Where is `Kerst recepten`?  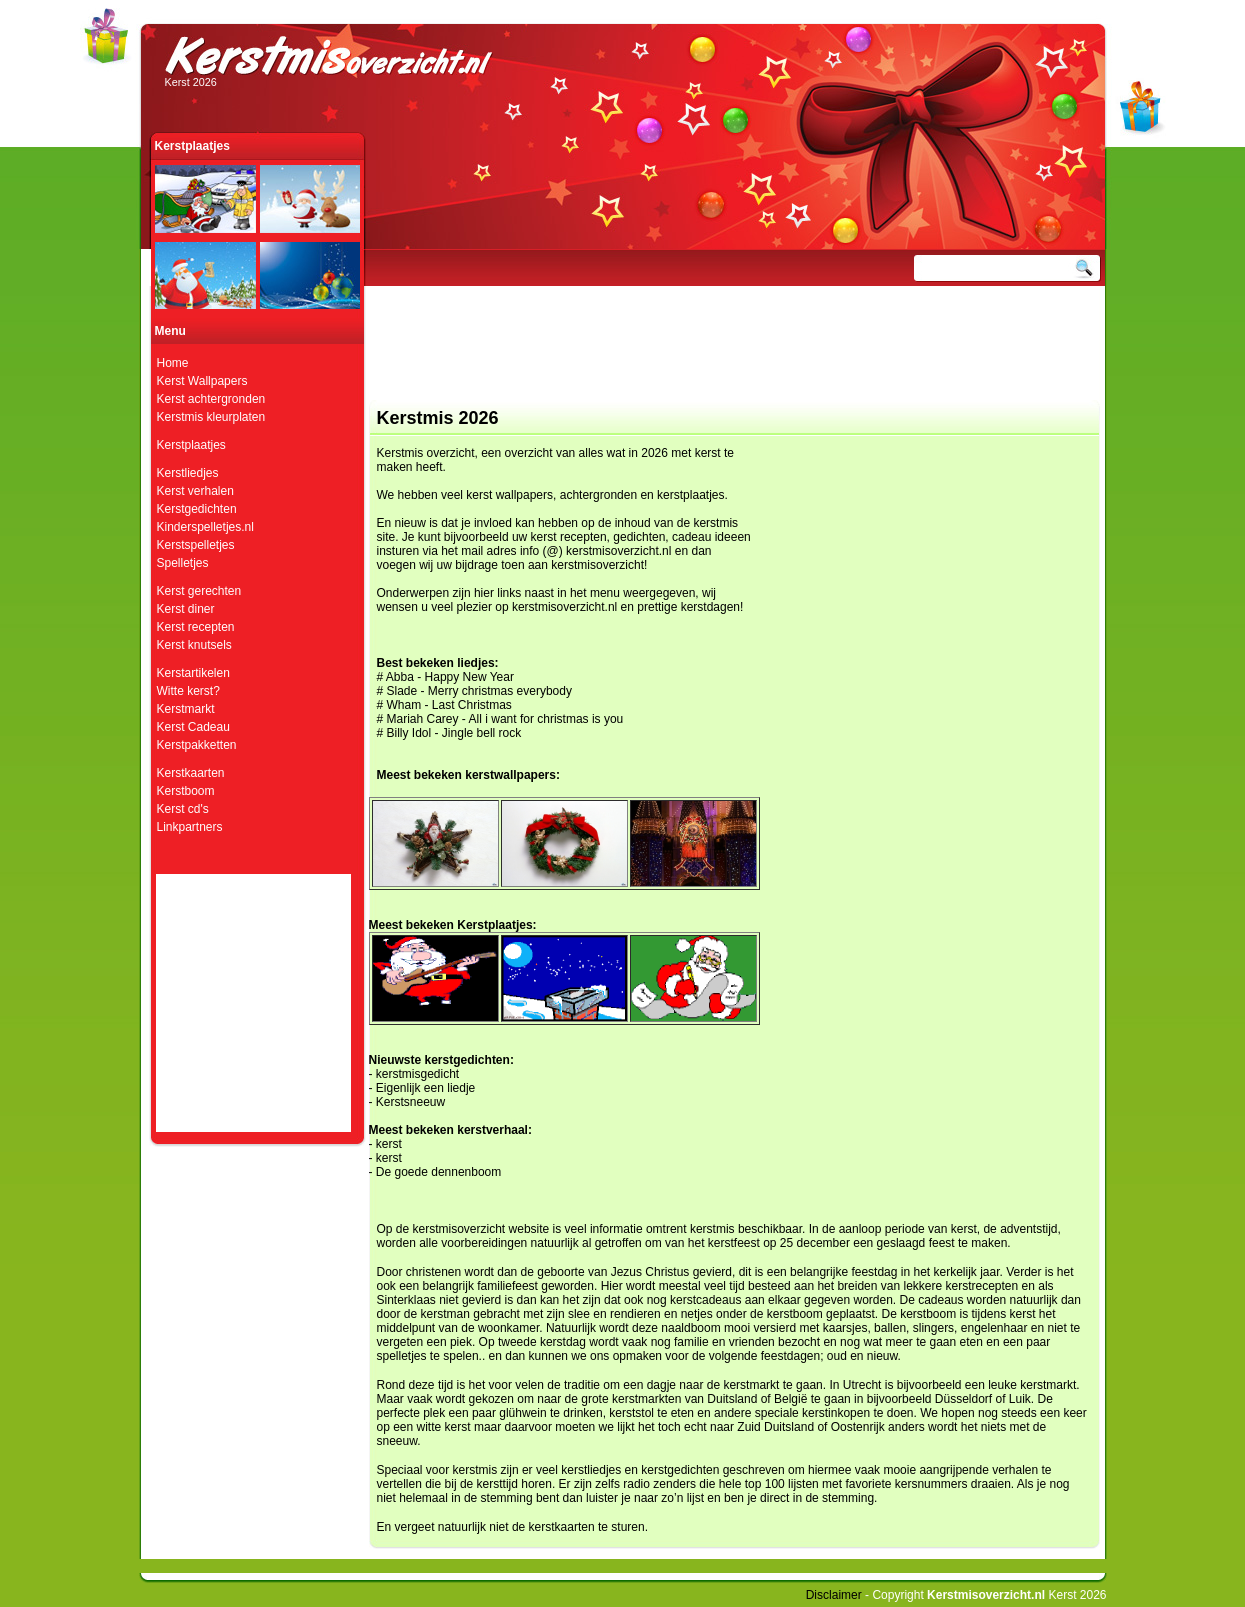
Kerst recepten is located at coordinates (196, 627).